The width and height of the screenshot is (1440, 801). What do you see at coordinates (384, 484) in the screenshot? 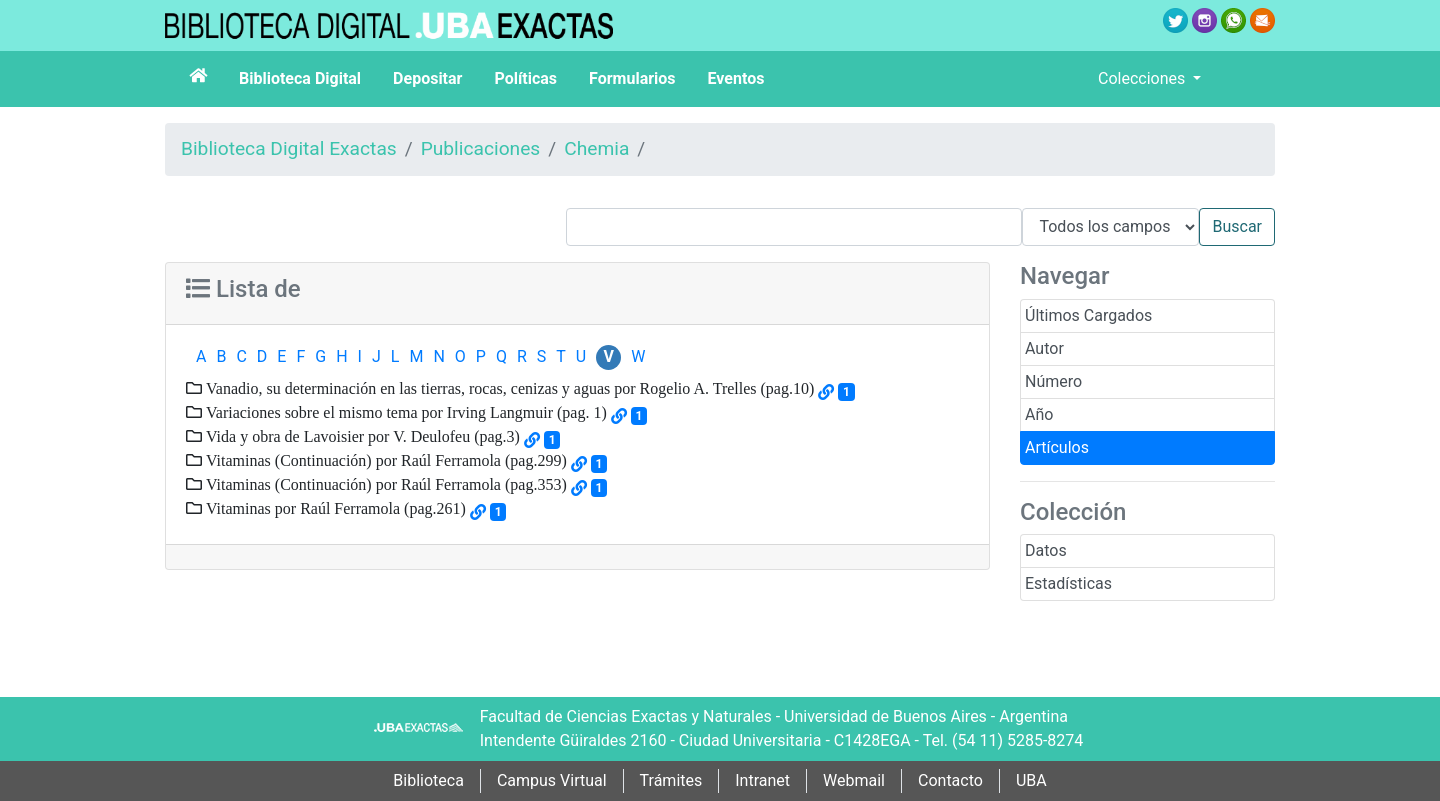
I see `Vitaminas (Continuación) por Raúl Ferramola (pag.353)` at bounding box center [384, 484].